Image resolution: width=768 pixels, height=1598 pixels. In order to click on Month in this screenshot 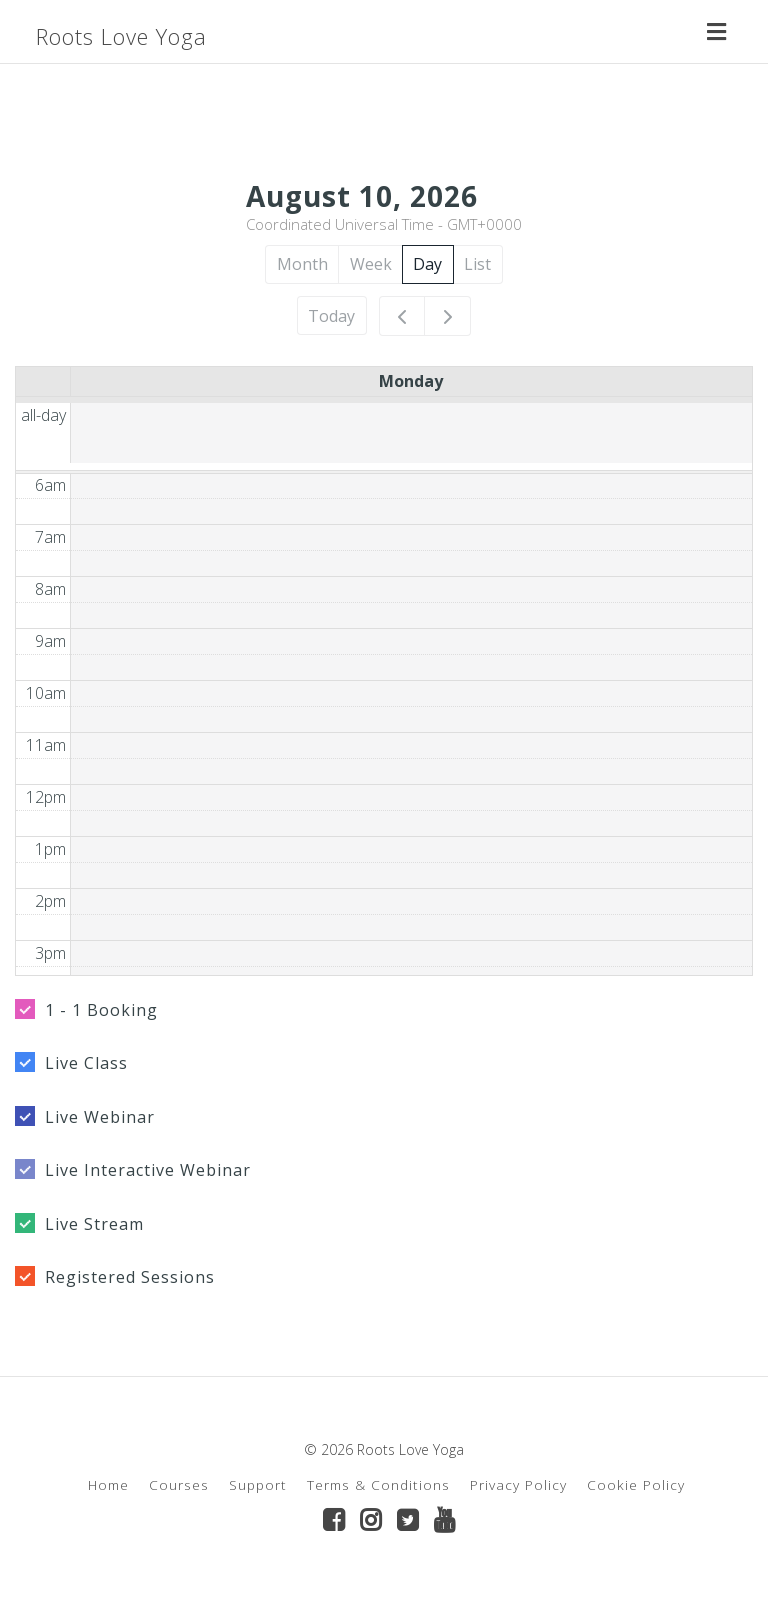, I will do `click(302, 264)`.